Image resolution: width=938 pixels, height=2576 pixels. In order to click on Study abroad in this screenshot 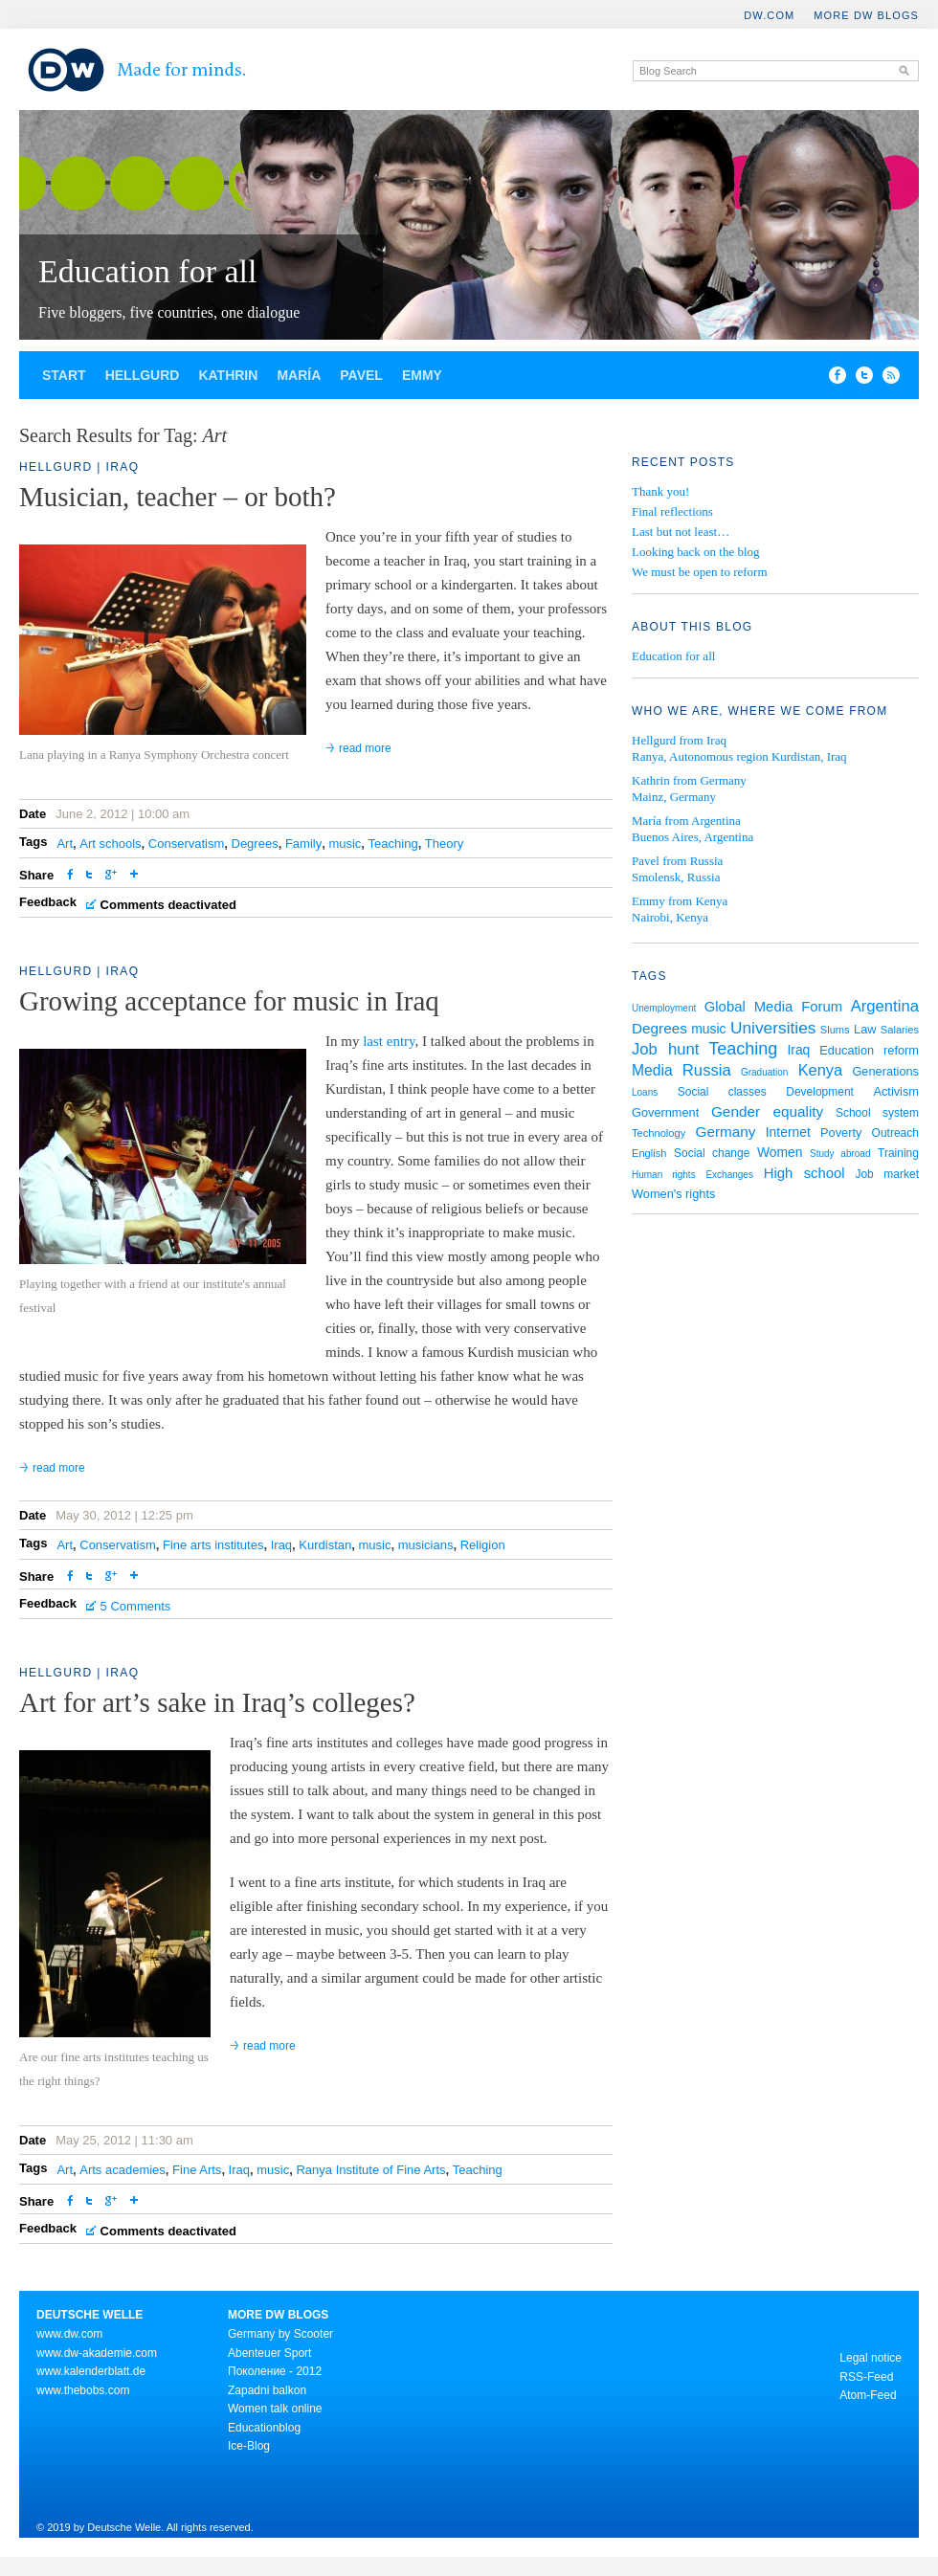, I will do `click(840, 1153)`.